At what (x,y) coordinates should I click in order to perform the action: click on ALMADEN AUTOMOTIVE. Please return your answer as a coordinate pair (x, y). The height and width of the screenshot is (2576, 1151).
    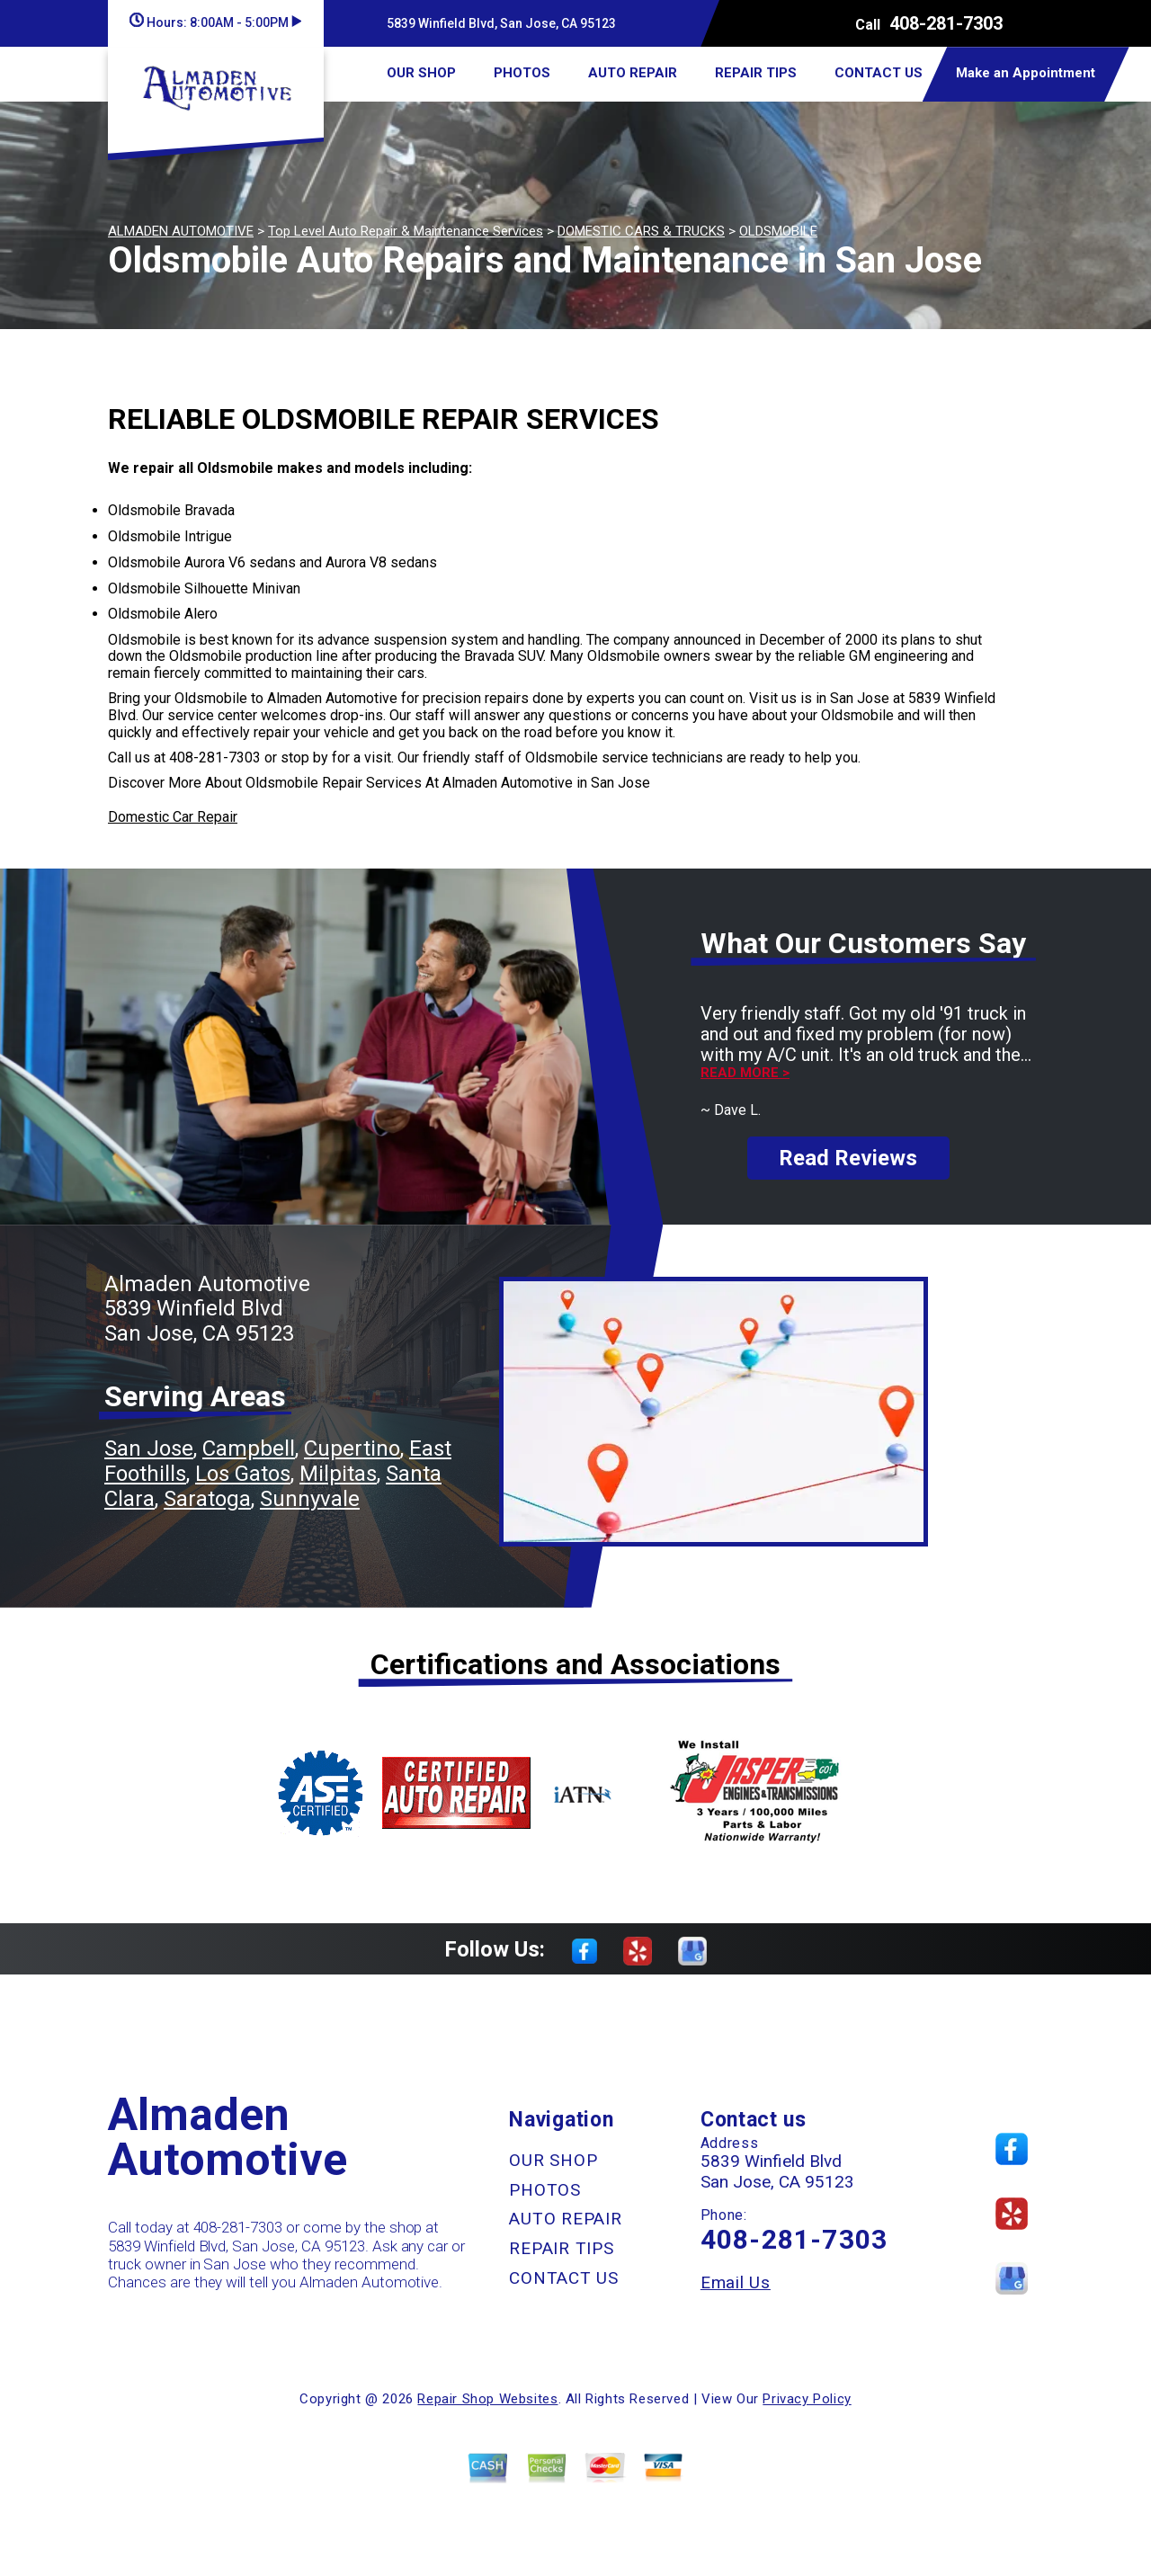
    Looking at the image, I should click on (181, 231).